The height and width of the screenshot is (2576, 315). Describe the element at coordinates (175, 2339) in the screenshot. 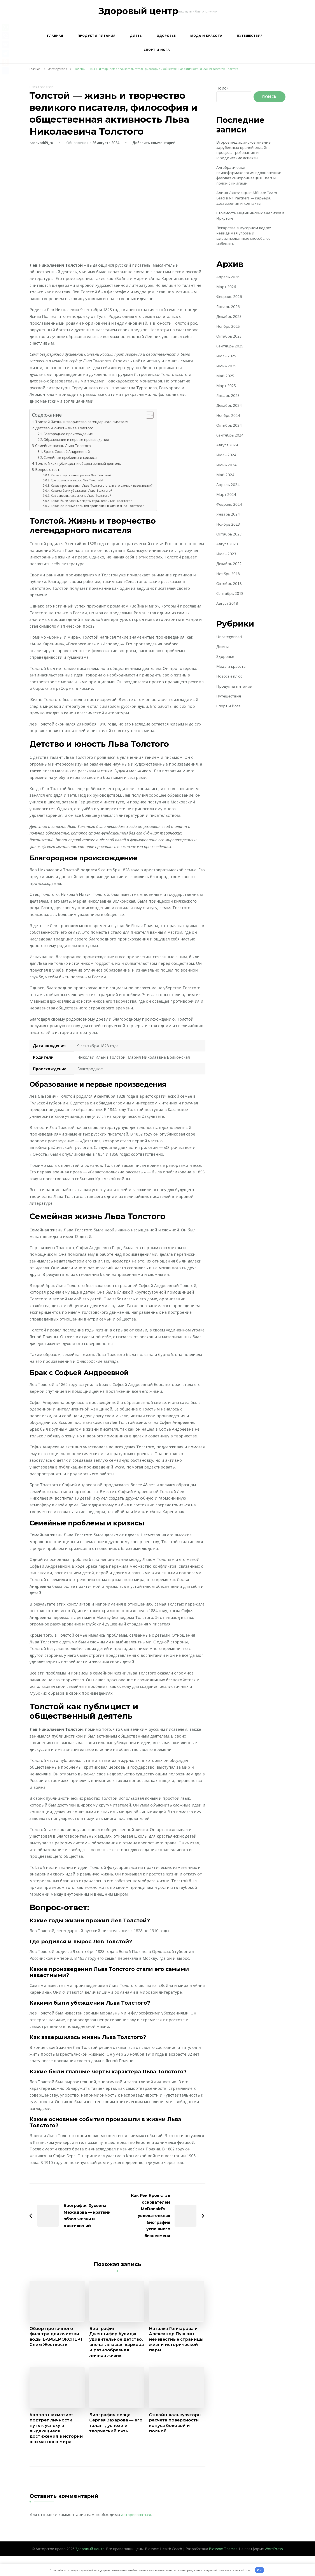

I see `Наталья Гончарова и Александр Пушкин — неизвестные страницы жизни исторической пары` at that location.